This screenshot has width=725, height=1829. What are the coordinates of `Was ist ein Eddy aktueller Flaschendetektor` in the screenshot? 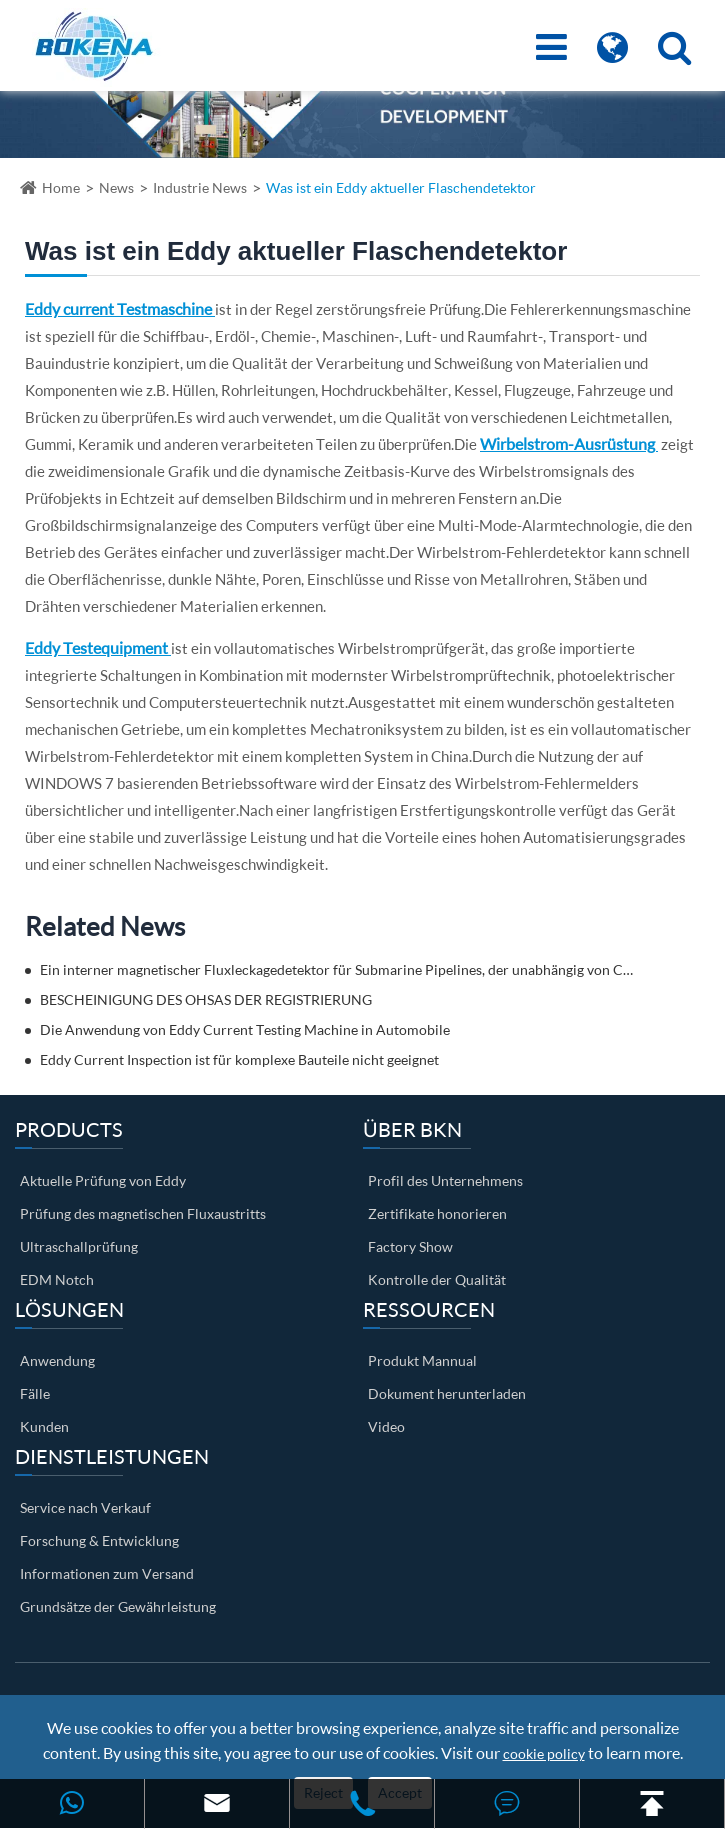 It's located at (401, 187).